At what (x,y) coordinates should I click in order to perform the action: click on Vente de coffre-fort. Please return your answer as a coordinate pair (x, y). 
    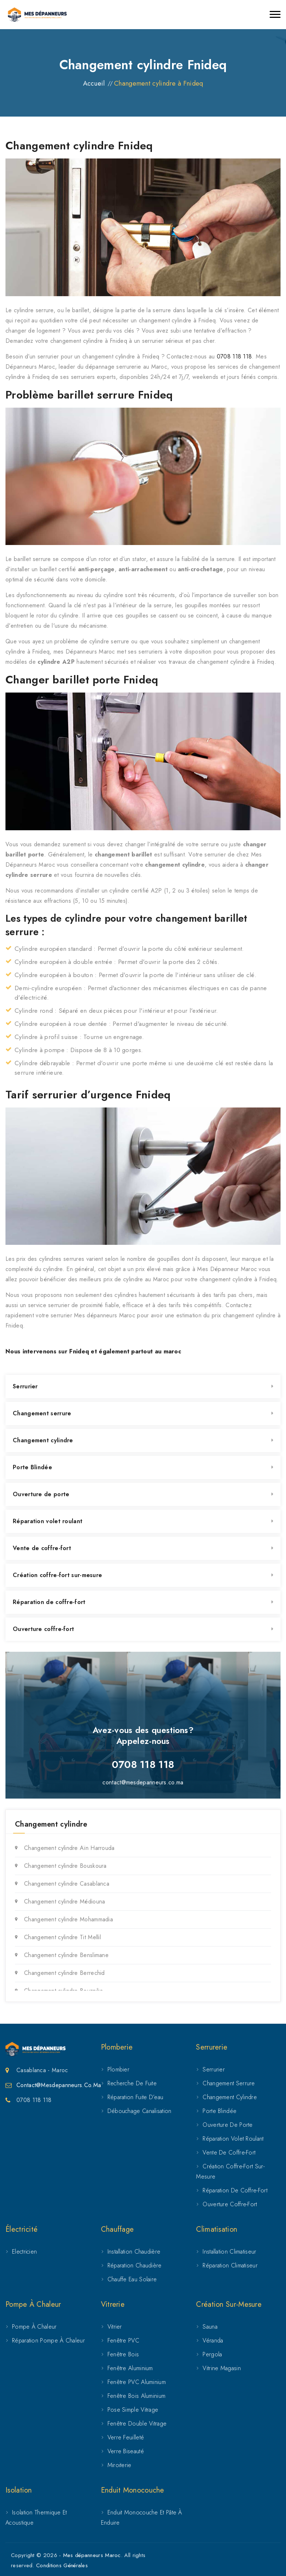
    Looking at the image, I should click on (42, 1548).